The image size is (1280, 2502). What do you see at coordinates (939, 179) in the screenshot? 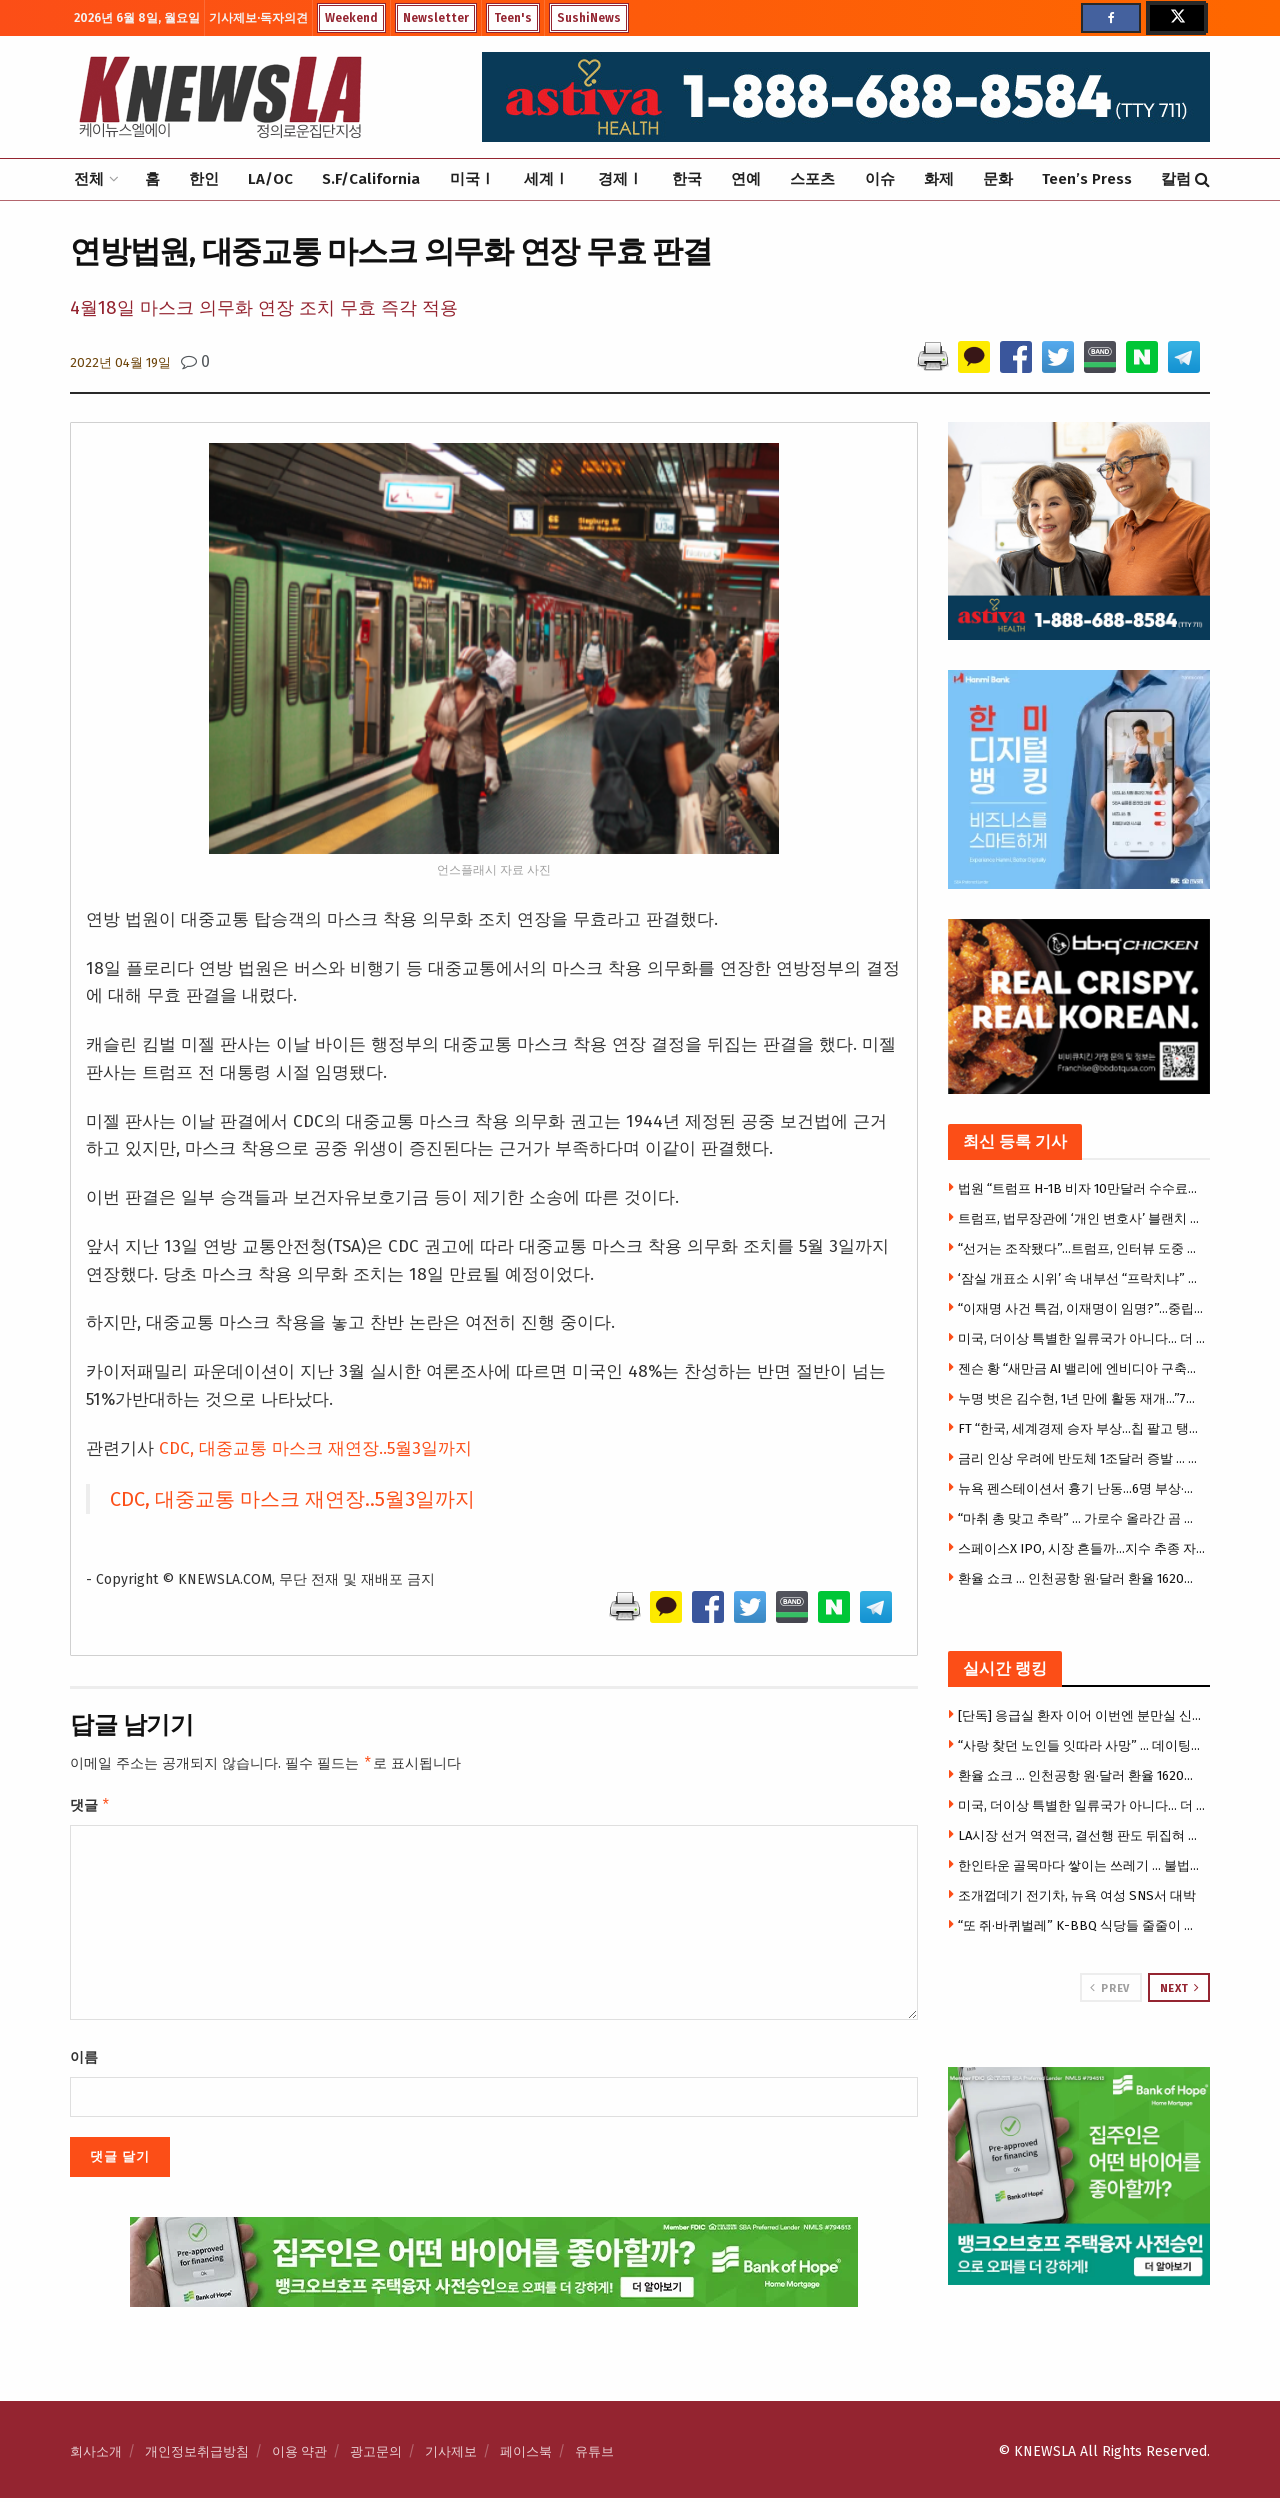
I see `화제` at bounding box center [939, 179].